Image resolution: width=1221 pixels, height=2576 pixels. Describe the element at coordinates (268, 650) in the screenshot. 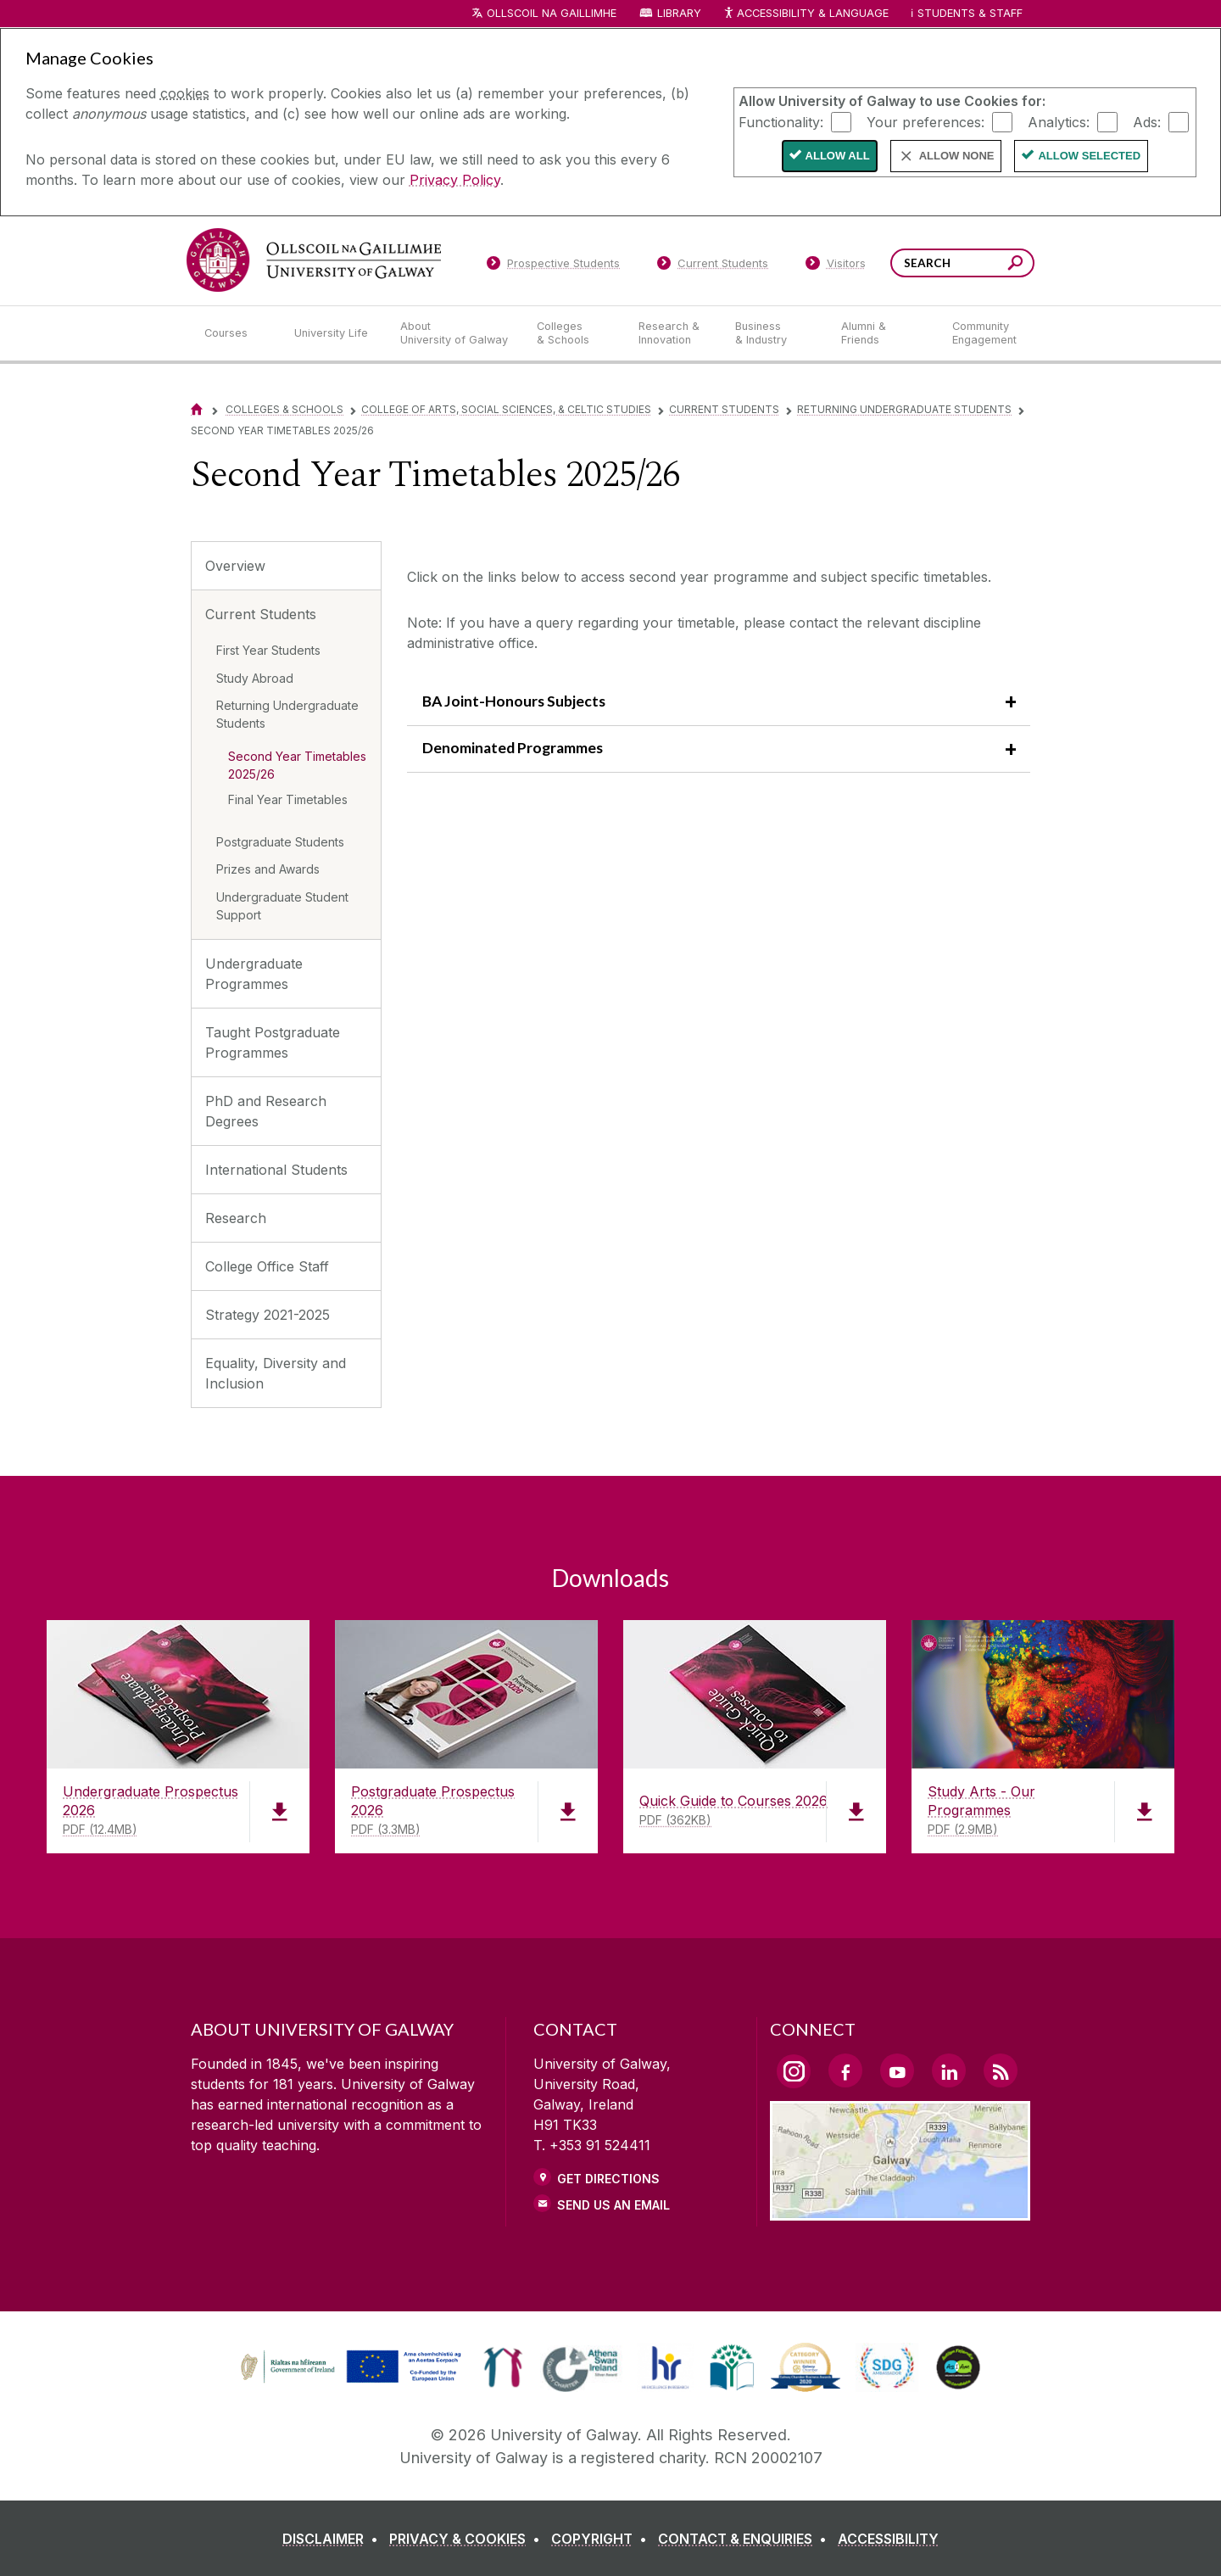

I see `First Year Students` at that location.